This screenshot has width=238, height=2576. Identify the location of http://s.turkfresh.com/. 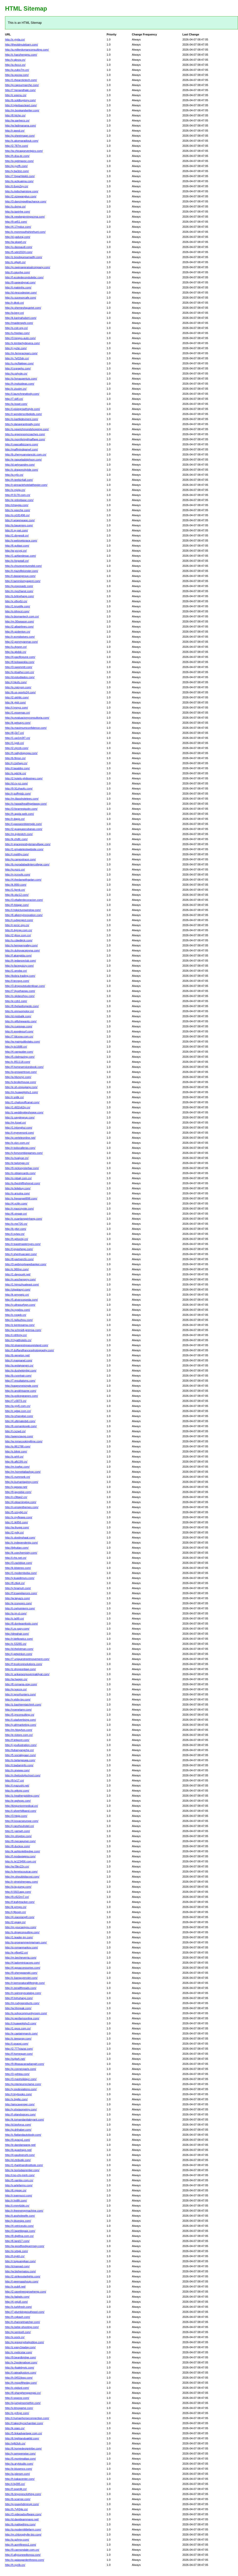
(18, 2306).